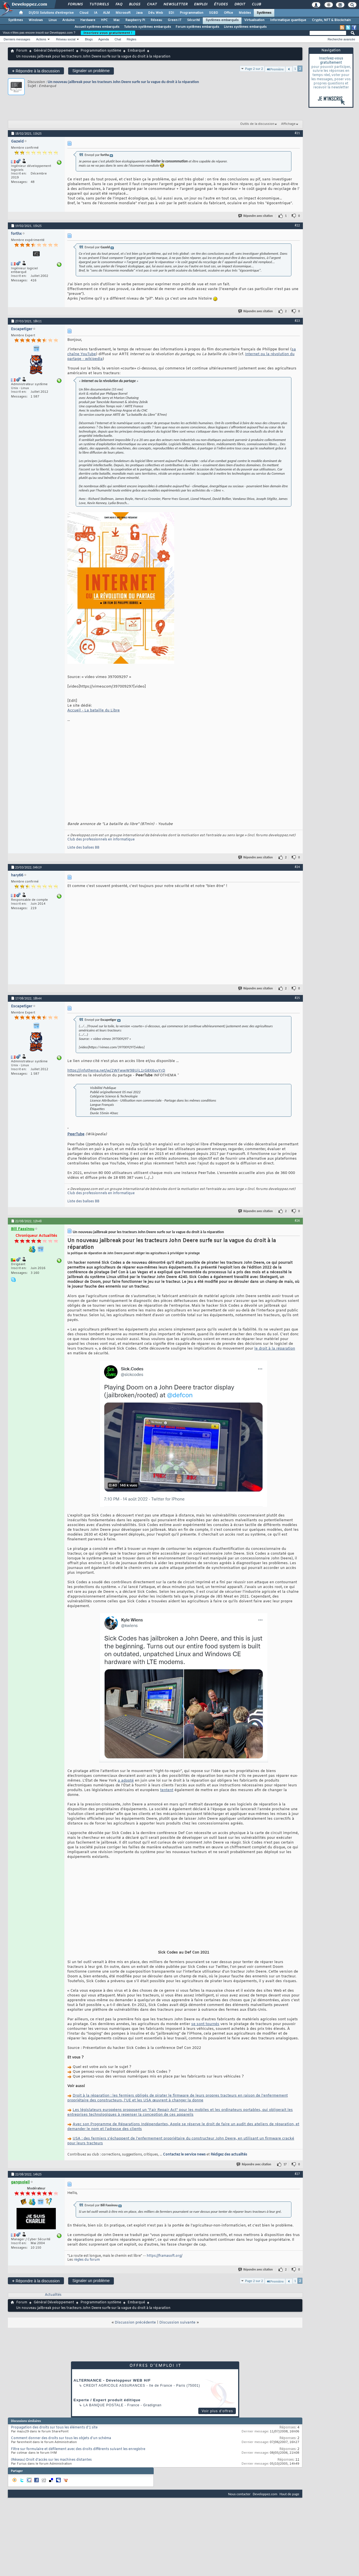 The image size is (359, 2576). What do you see at coordinates (245, 27) in the screenshot?
I see `Livres systèmes embarqués` at bounding box center [245, 27].